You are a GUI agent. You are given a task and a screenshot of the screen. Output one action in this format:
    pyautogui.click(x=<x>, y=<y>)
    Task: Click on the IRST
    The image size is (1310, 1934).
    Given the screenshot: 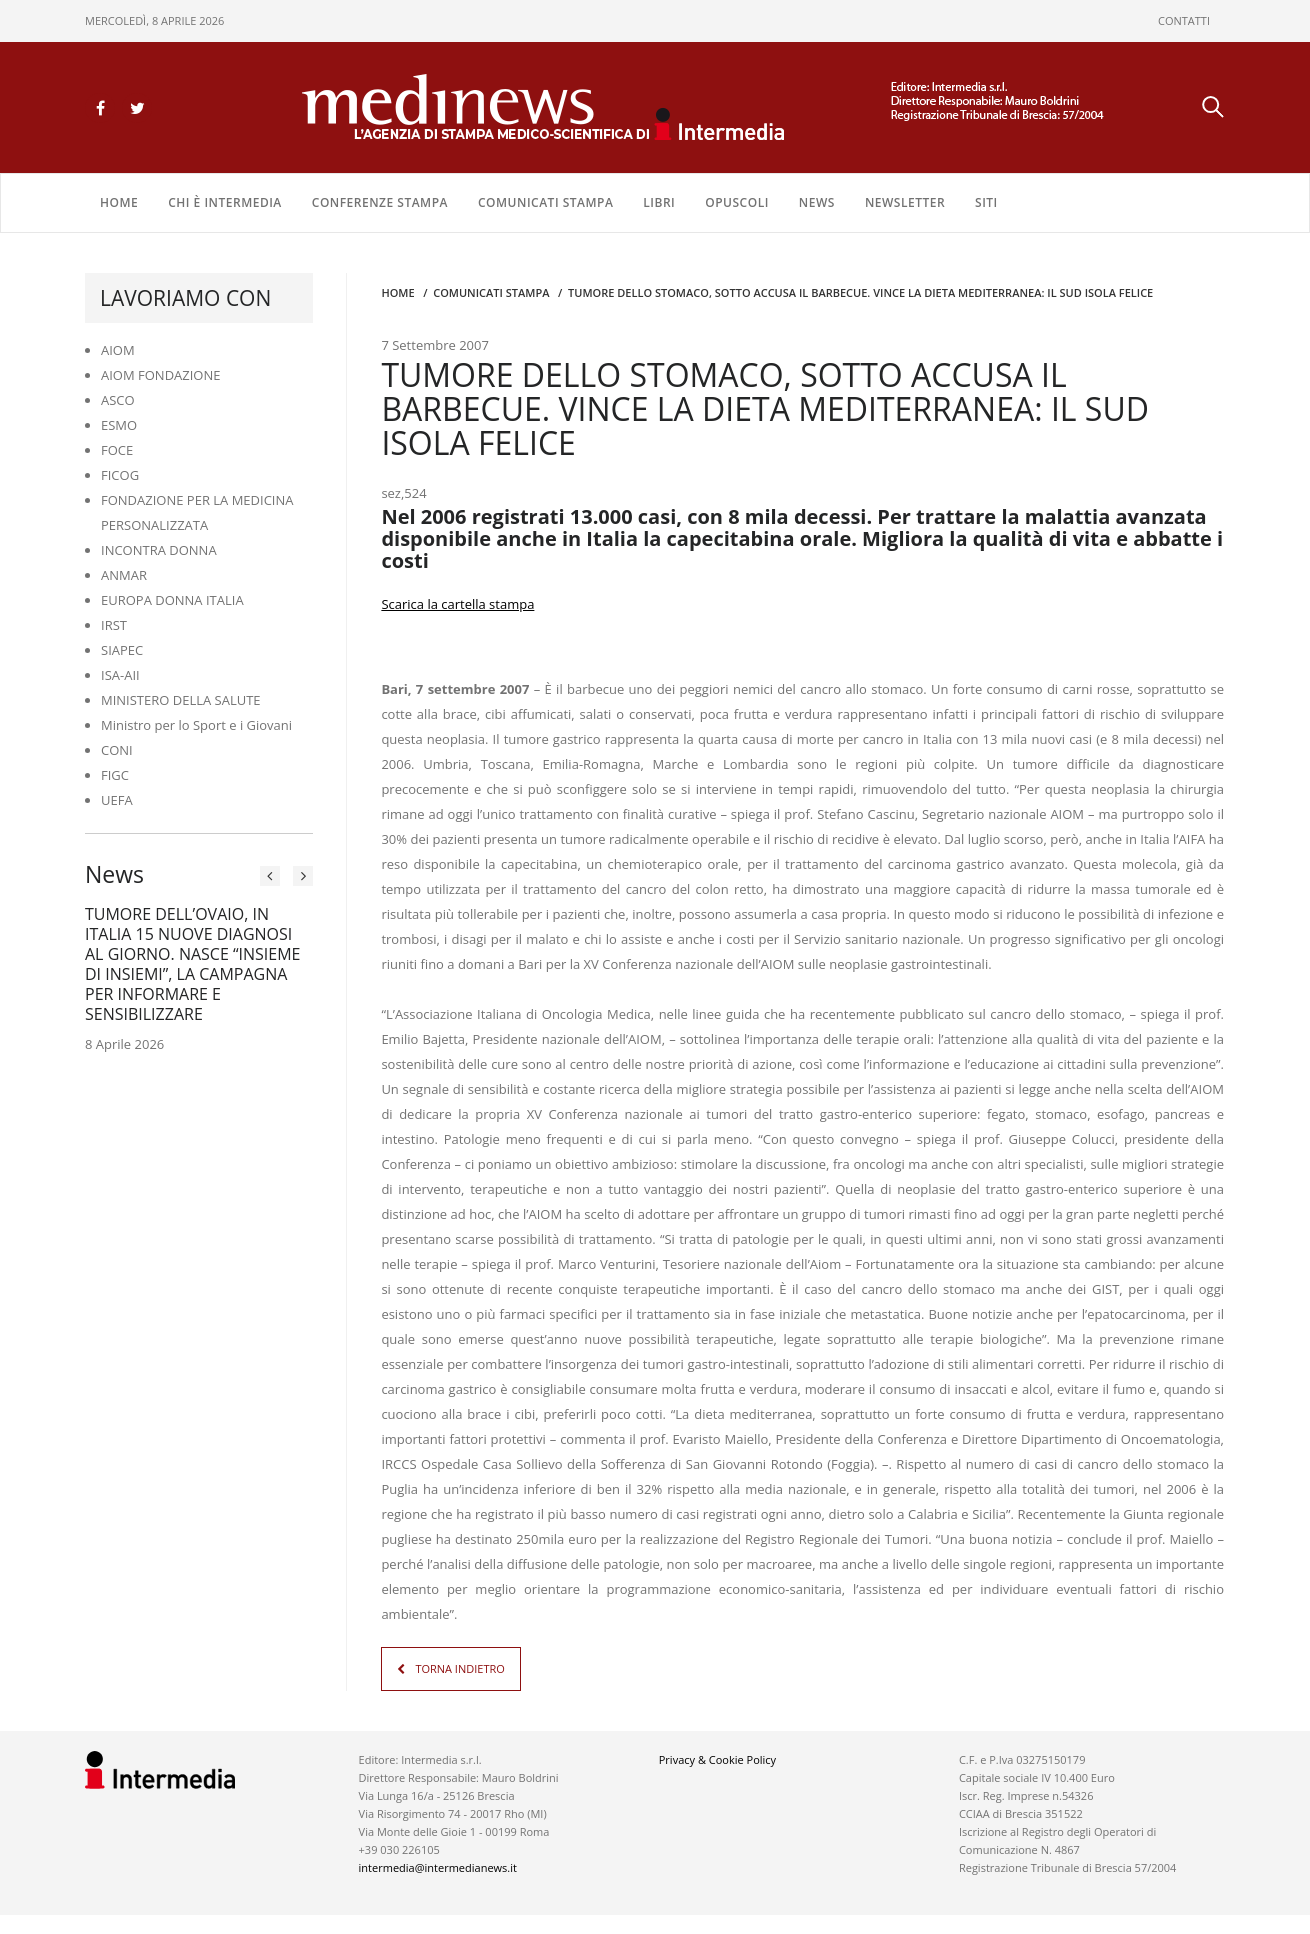 What is the action you would take?
    pyautogui.click(x=114, y=624)
    